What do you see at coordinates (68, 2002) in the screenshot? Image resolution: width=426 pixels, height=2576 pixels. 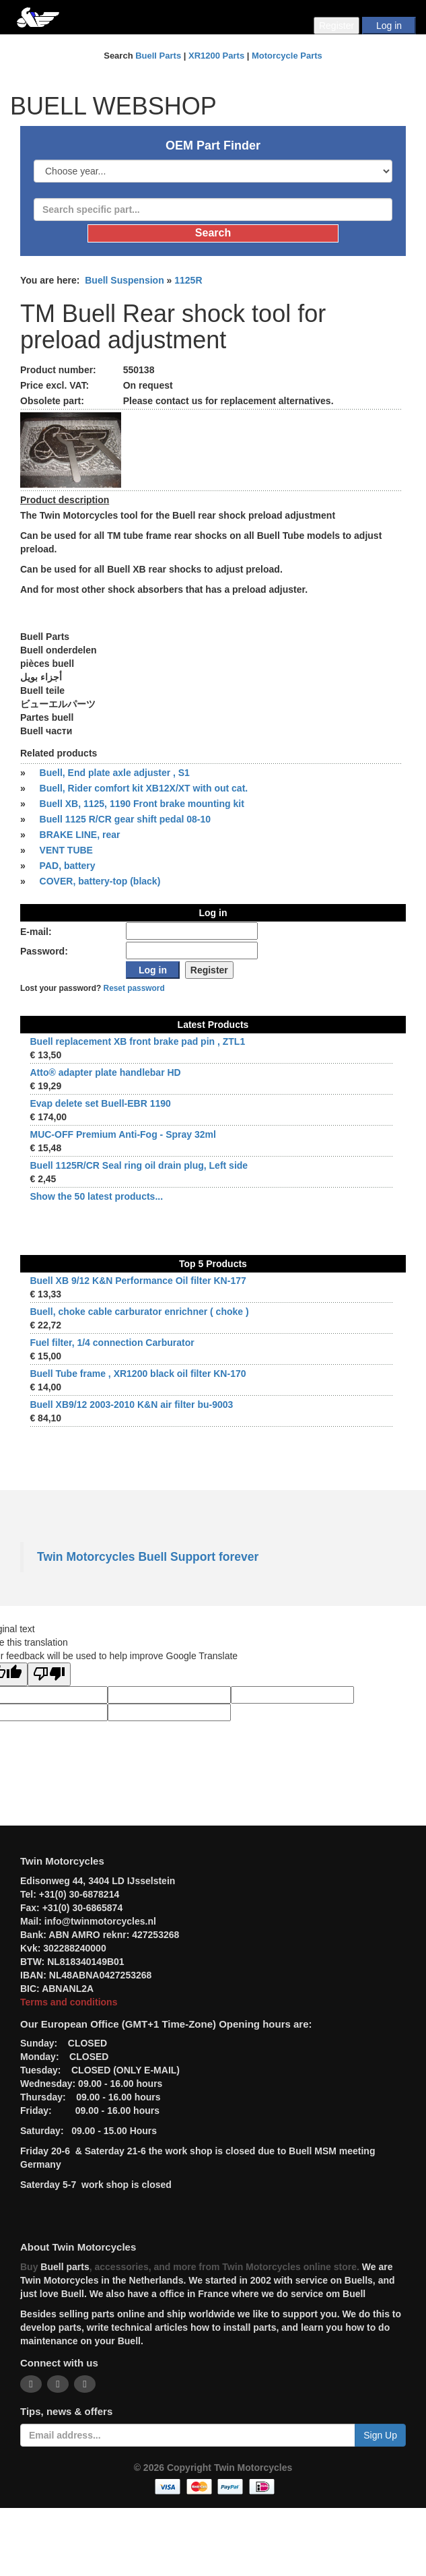 I see `Terms and conditions` at bounding box center [68, 2002].